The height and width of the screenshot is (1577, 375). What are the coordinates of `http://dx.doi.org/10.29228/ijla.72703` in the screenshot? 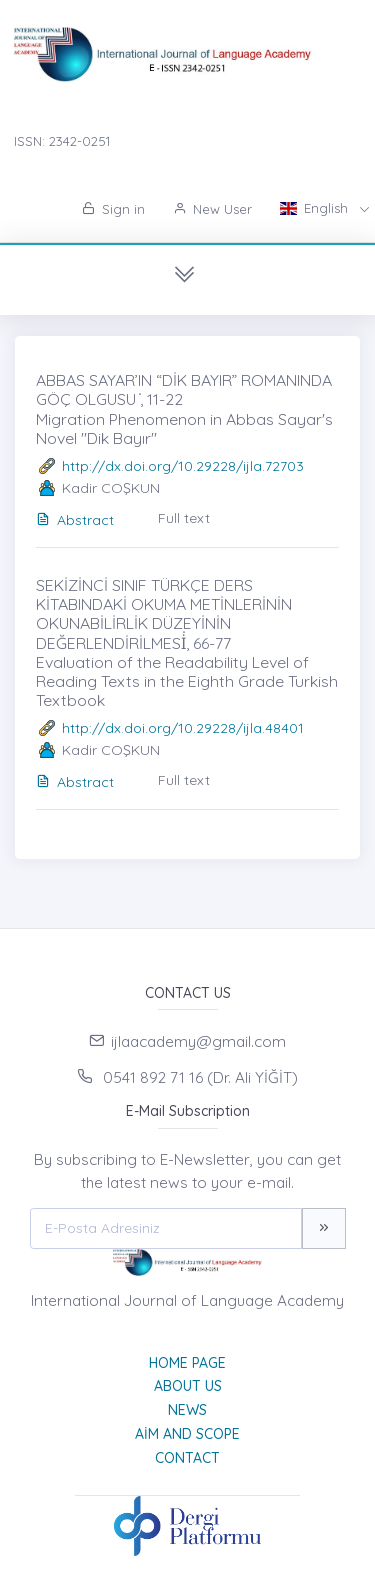 It's located at (183, 466).